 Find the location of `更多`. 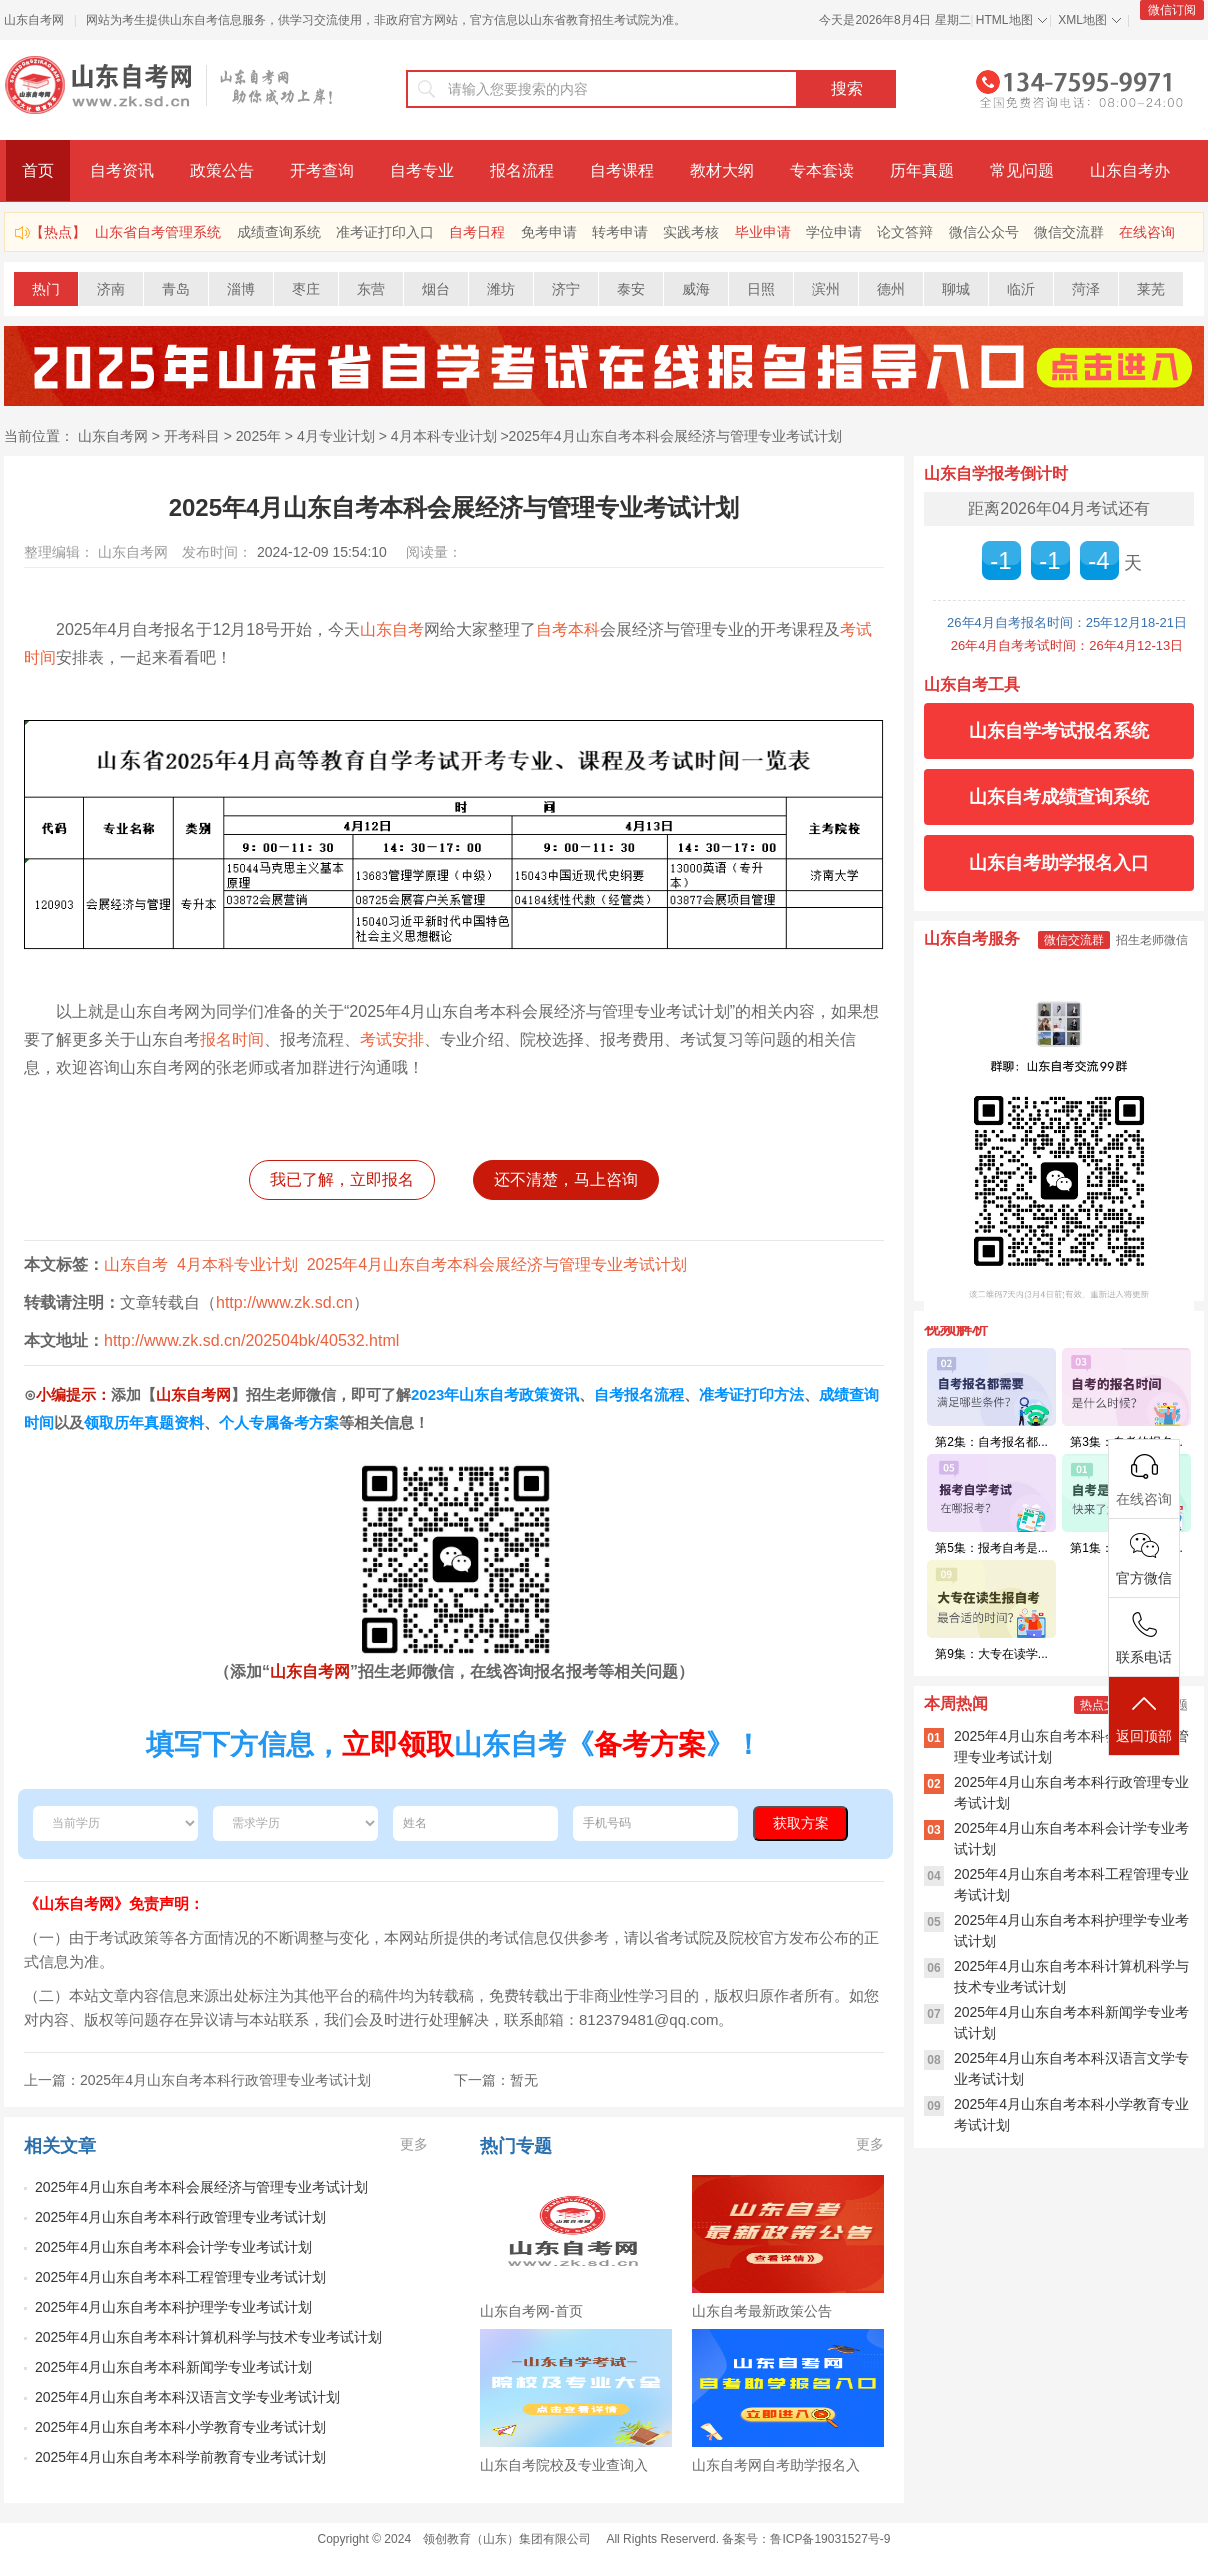

更多 is located at coordinates (414, 2144).